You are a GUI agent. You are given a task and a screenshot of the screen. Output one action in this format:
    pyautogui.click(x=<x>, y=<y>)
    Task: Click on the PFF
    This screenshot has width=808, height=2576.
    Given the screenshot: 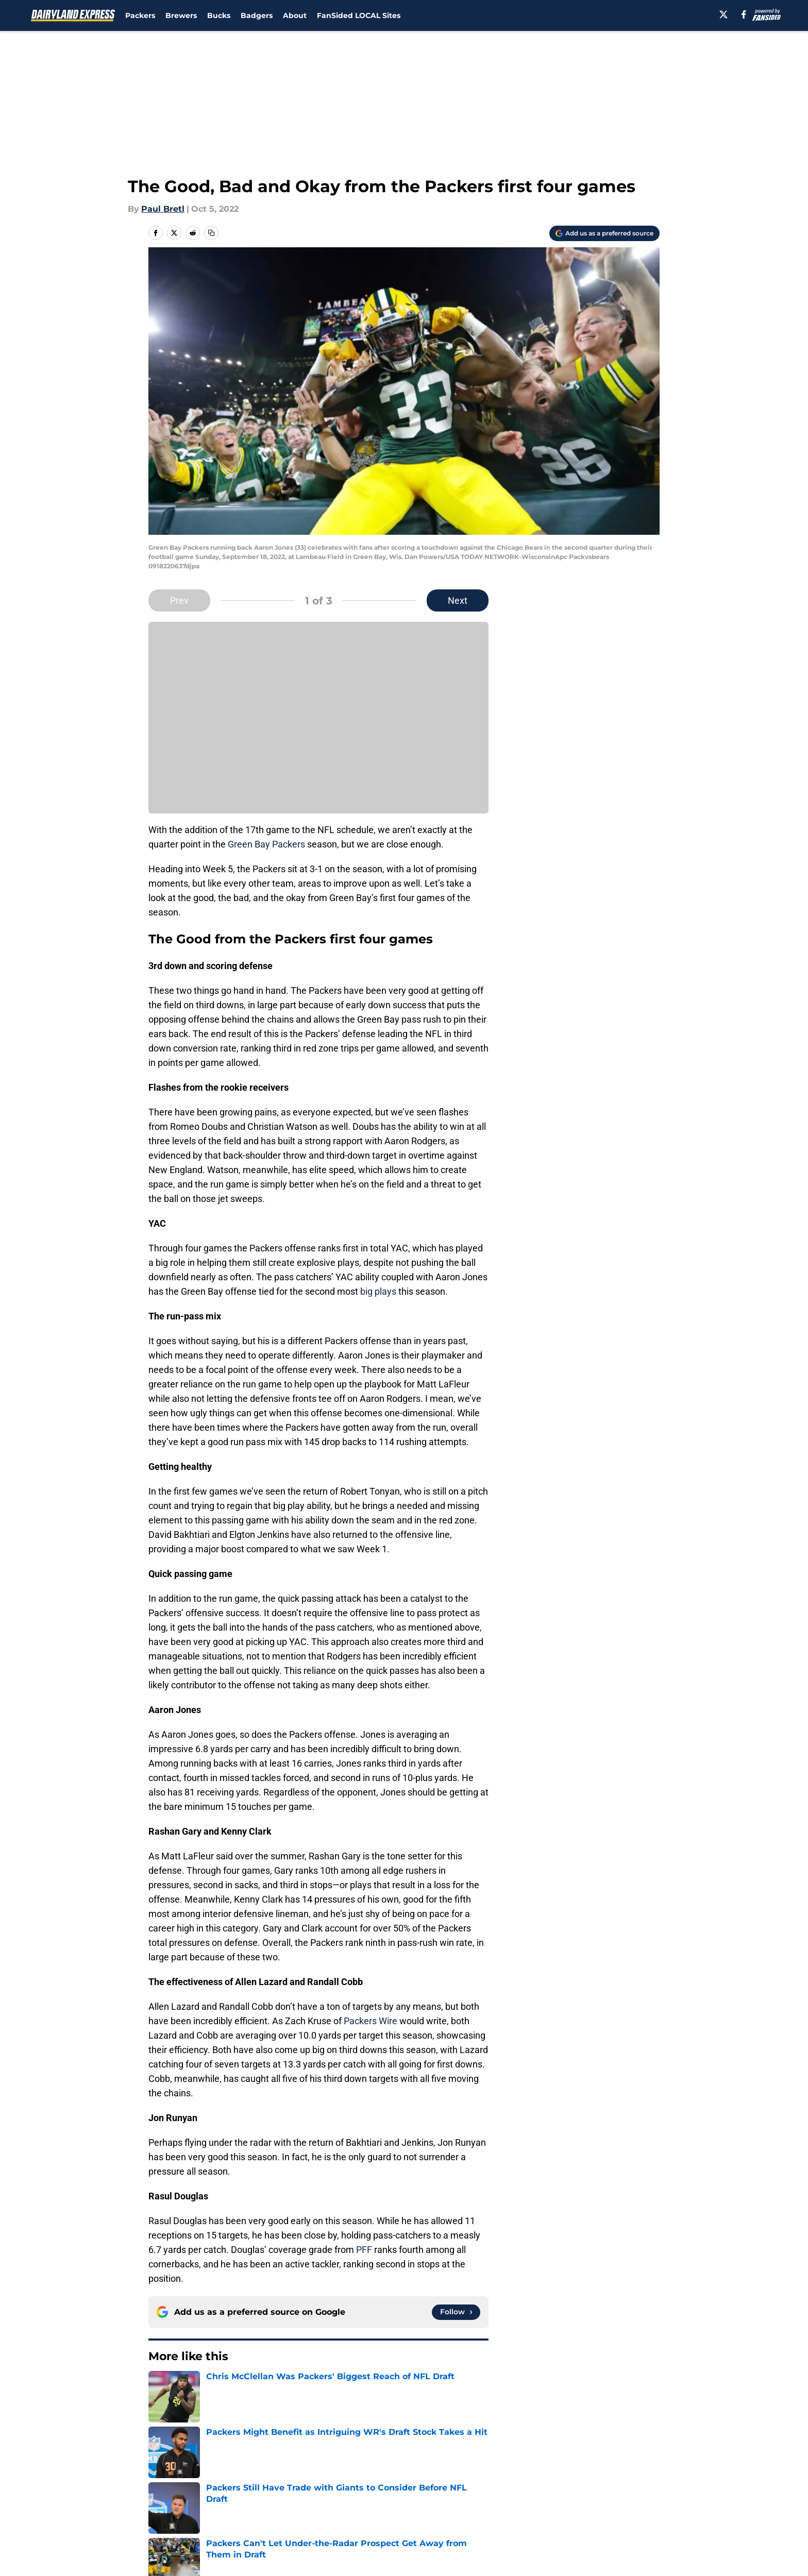 What is the action you would take?
    pyautogui.click(x=364, y=2249)
    